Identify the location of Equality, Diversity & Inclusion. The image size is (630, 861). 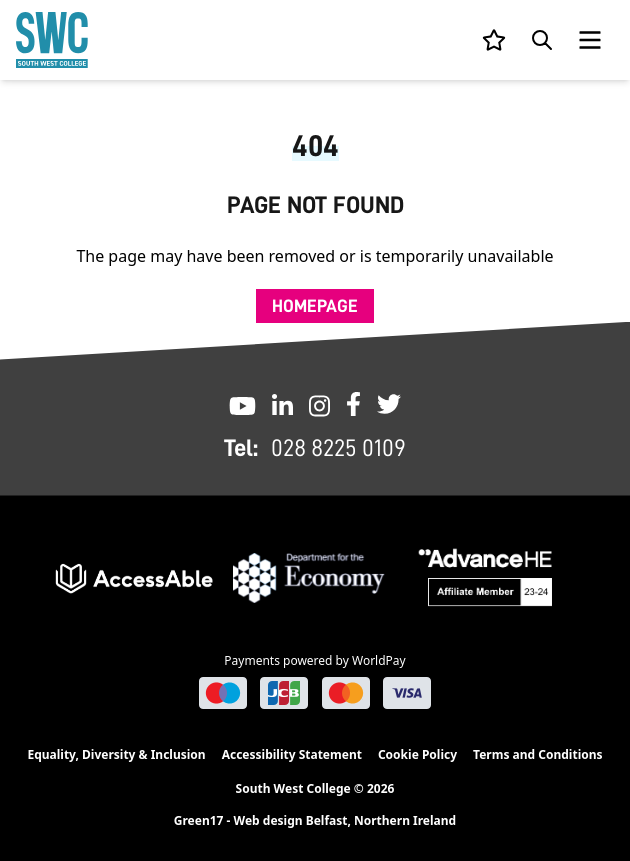
(116, 754).